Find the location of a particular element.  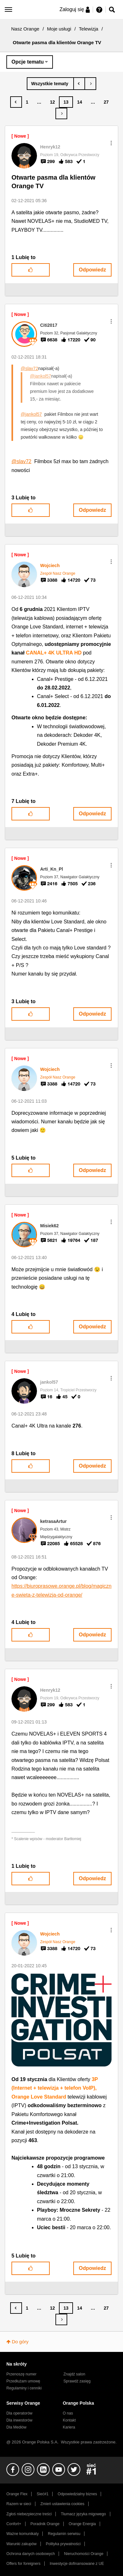

27 [Strona 27] is located at coordinates (106, 102).